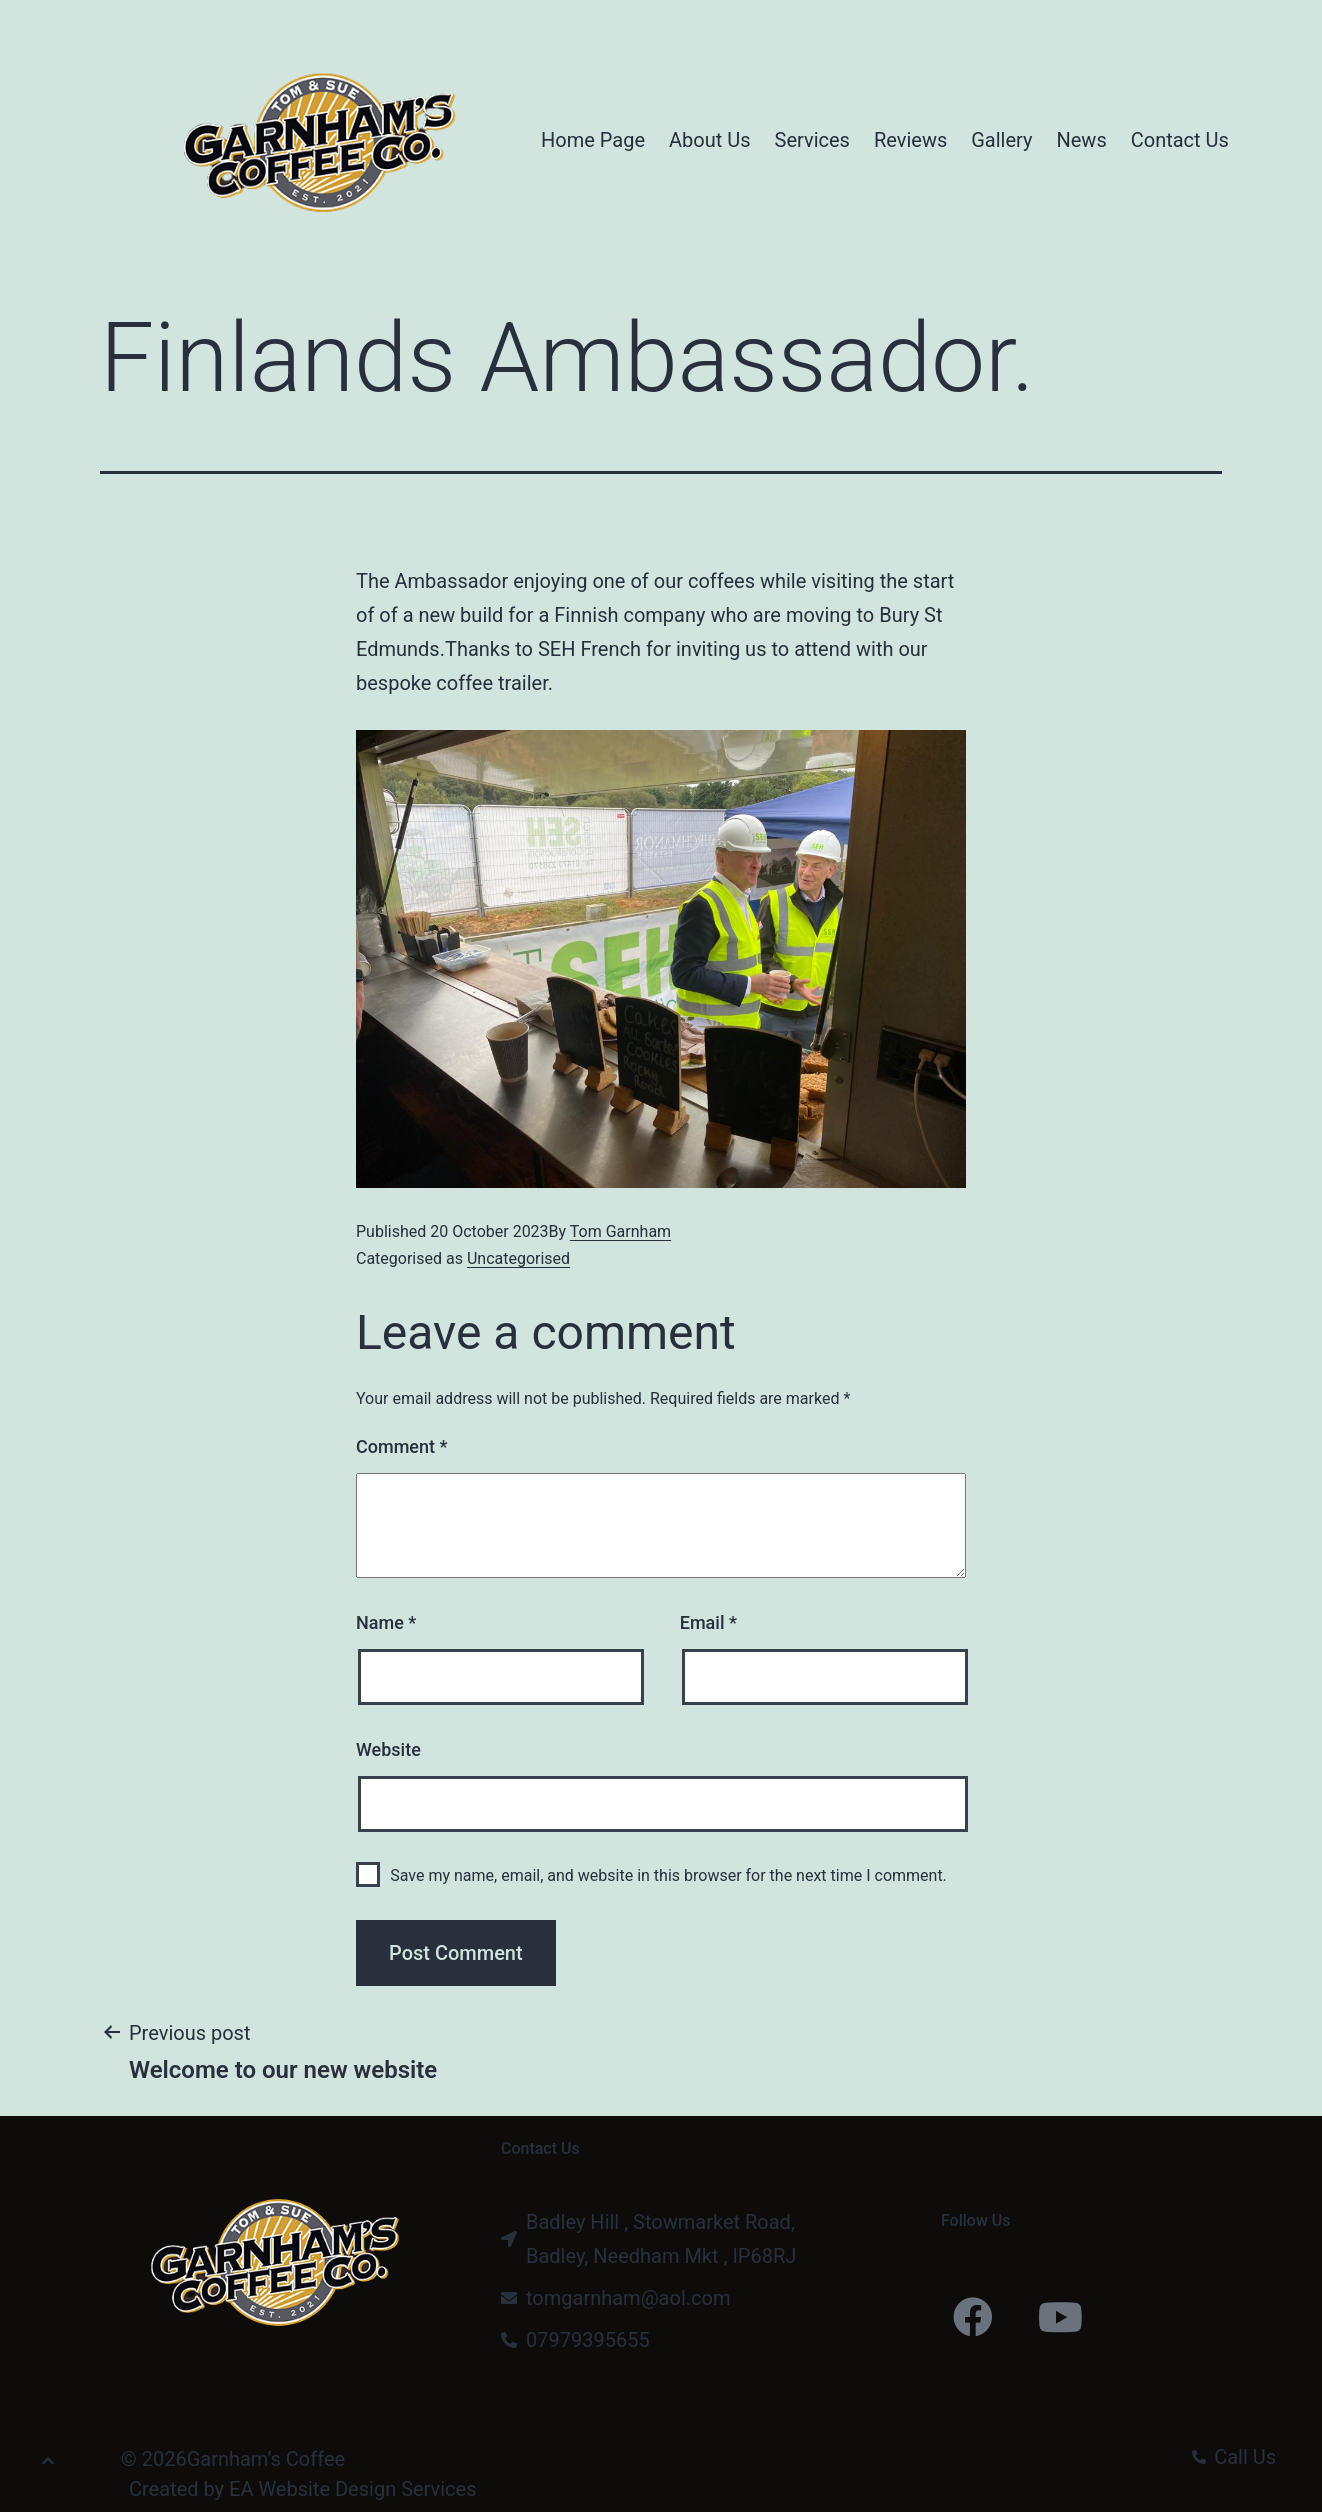 The image size is (1322, 2512). What do you see at coordinates (518, 1258) in the screenshot?
I see `Uncategorised` at bounding box center [518, 1258].